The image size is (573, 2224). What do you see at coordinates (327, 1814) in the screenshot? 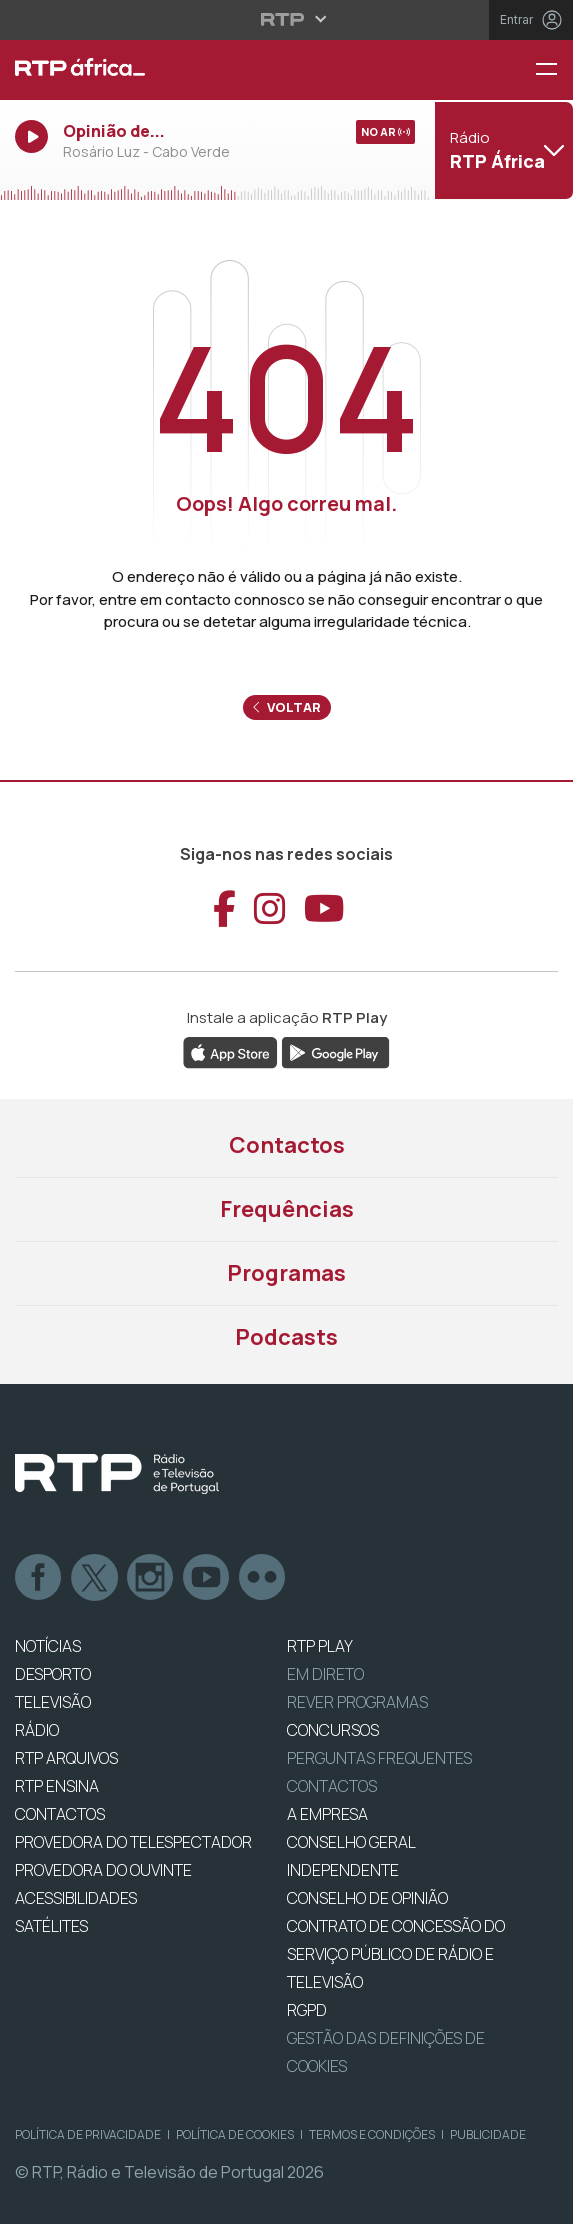
I see `A EMPRESA` at bounding box center [327, 1814].